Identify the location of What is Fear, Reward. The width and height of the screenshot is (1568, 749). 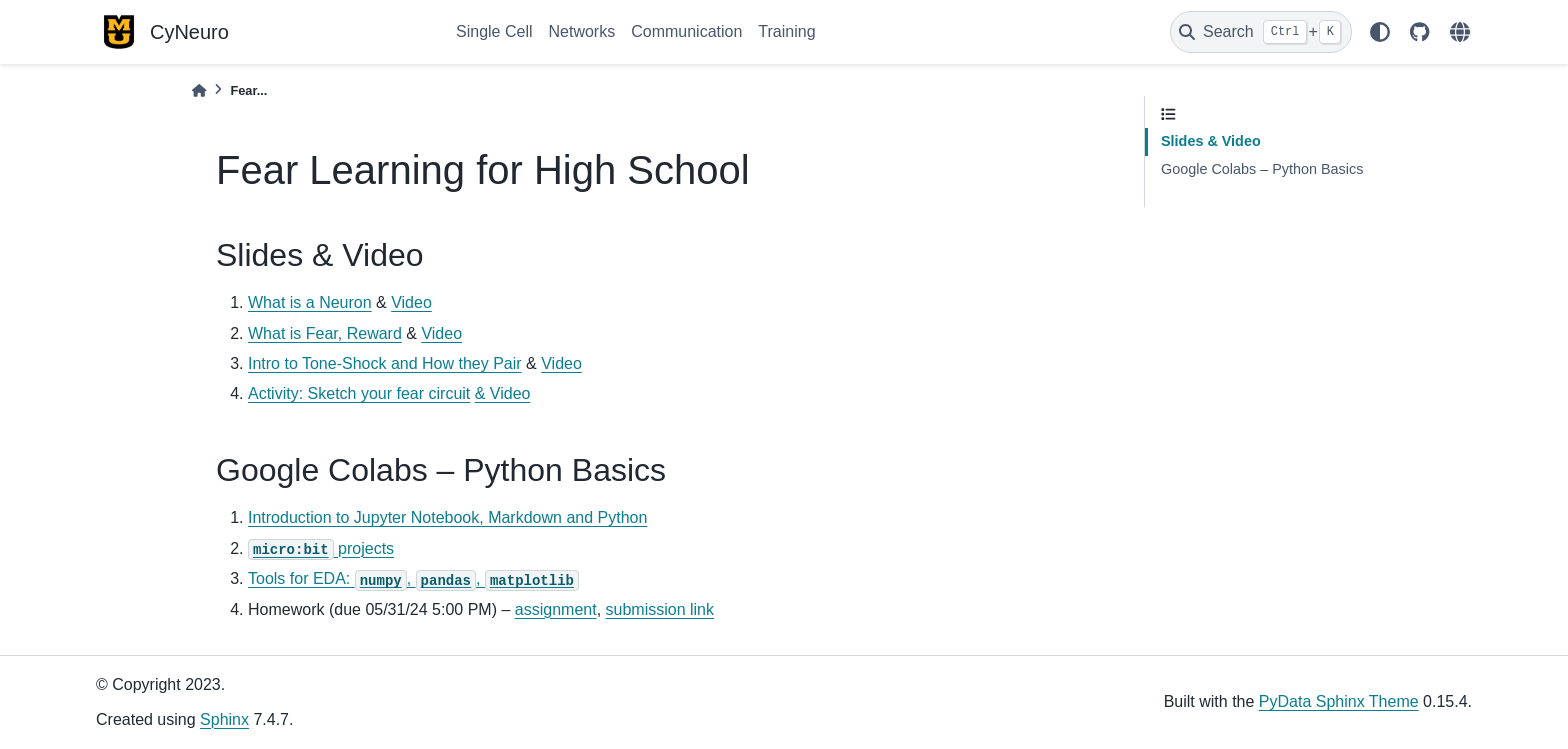
(325, 333).